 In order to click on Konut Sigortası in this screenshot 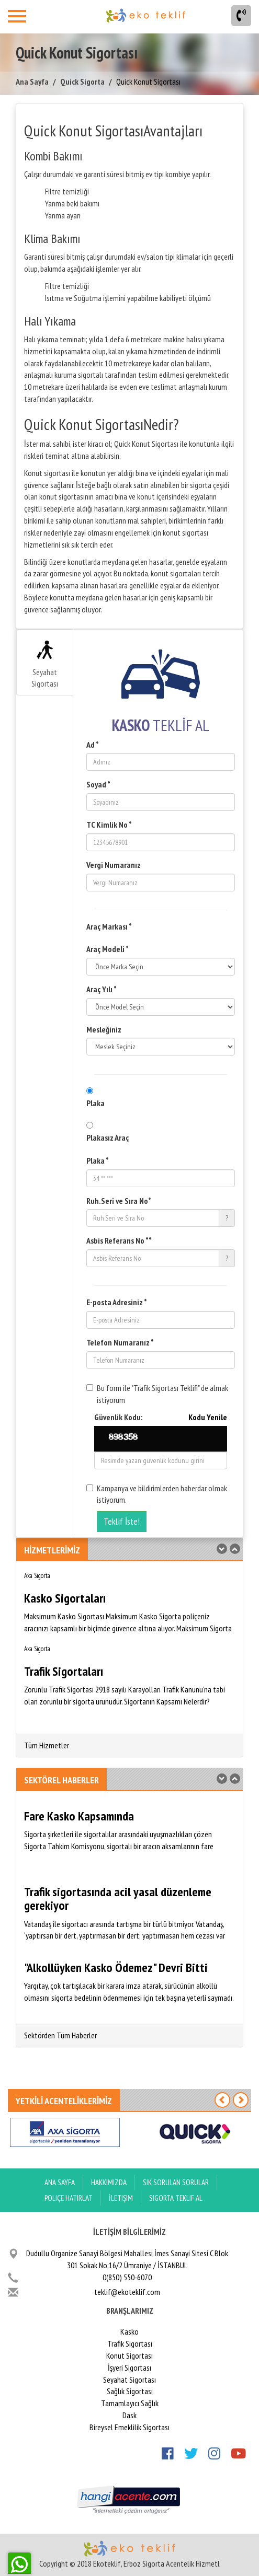, I will do `click(129, 2355)`.